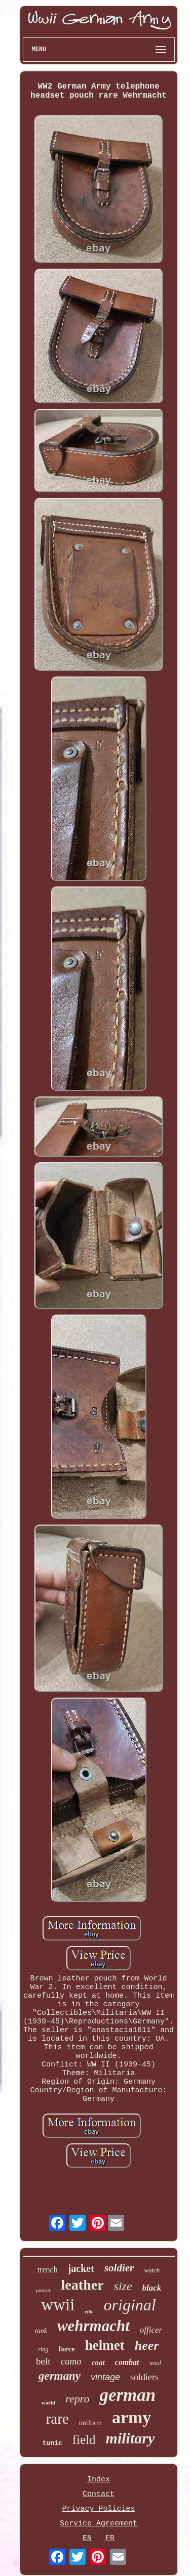 The width and height of the screenshot is (190, 2576). What do you see at coordinates (147, 2345) in the screenshot?
I see `heer` at bounding box center [147, 2345].